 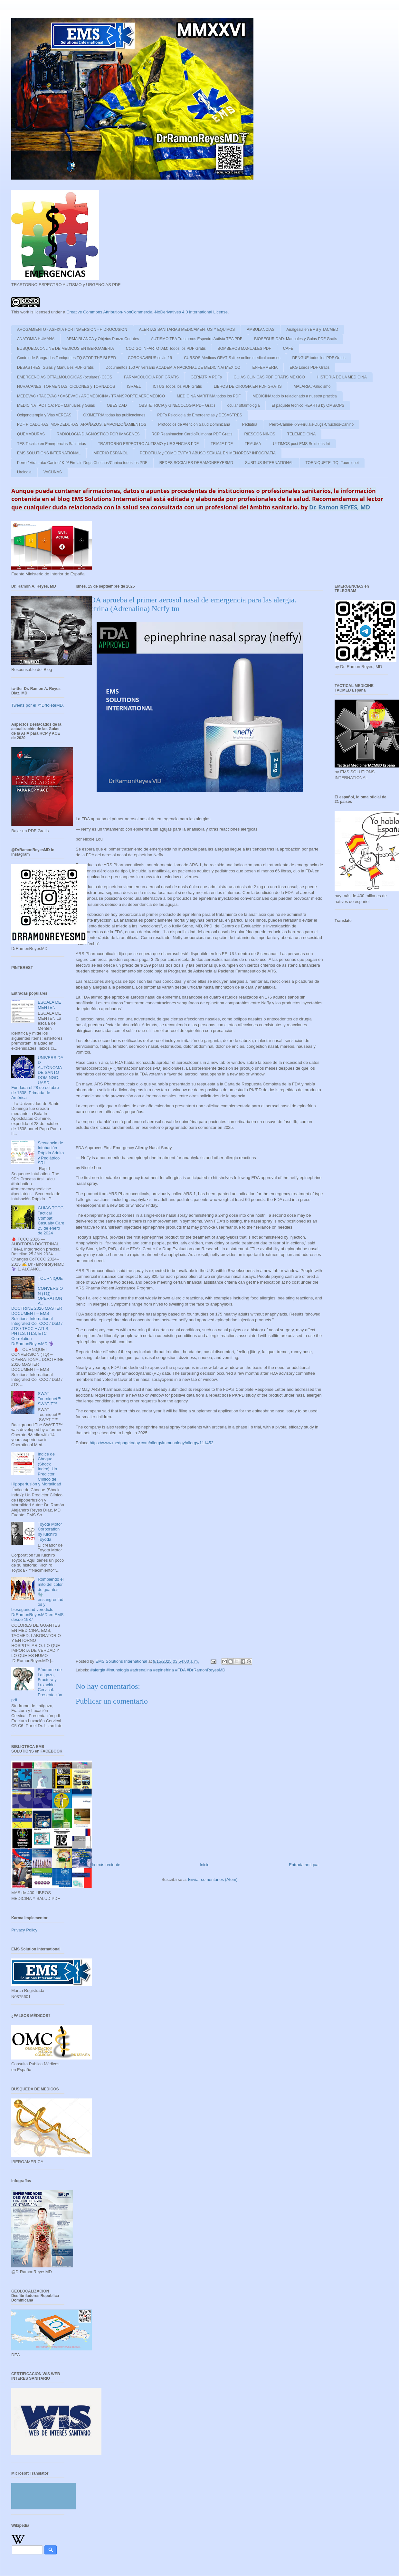 What do you see at coordinates (100, 1864) in the screenshot?
I see `Entrada más reciente` at bounding box center [100, 1864].